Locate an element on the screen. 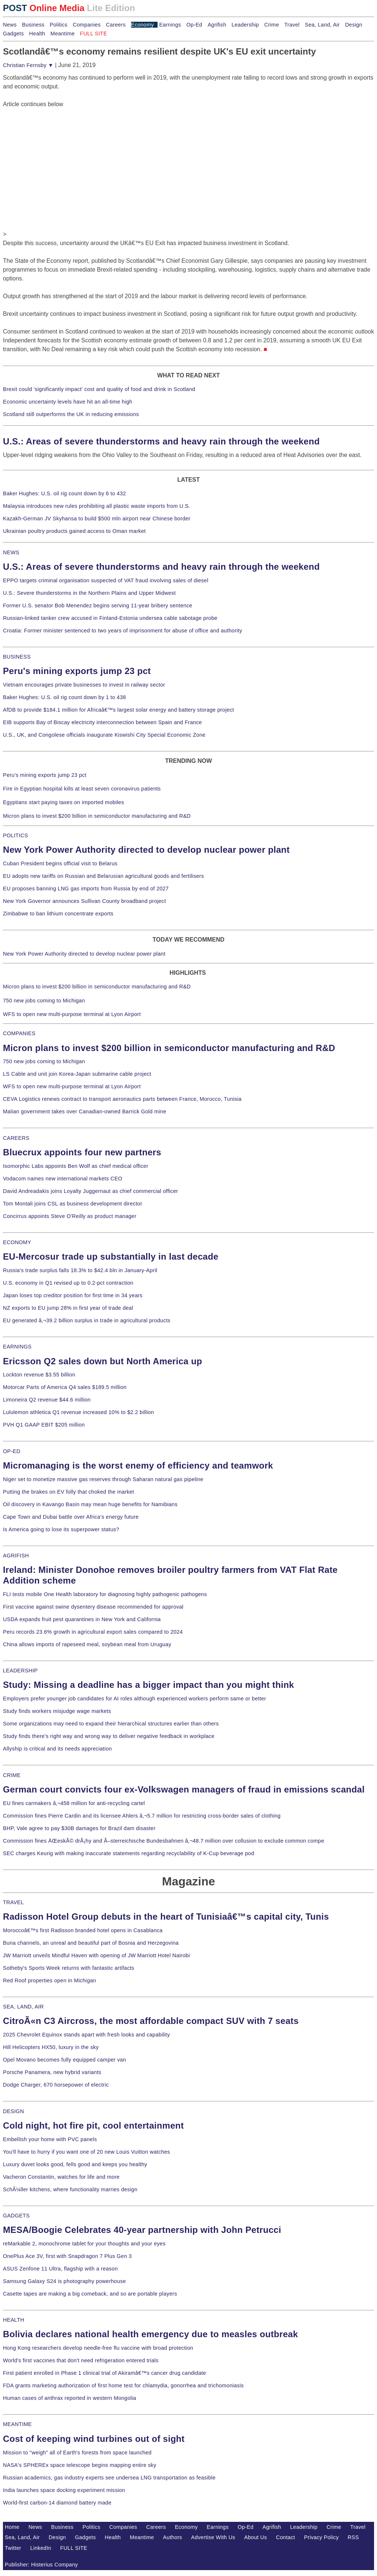 The height and width of the screenshot is (2576, 377). 2025 Chevrolet Equinox stands apart with fresh looks and capability is located at coordinates (86, 2035).